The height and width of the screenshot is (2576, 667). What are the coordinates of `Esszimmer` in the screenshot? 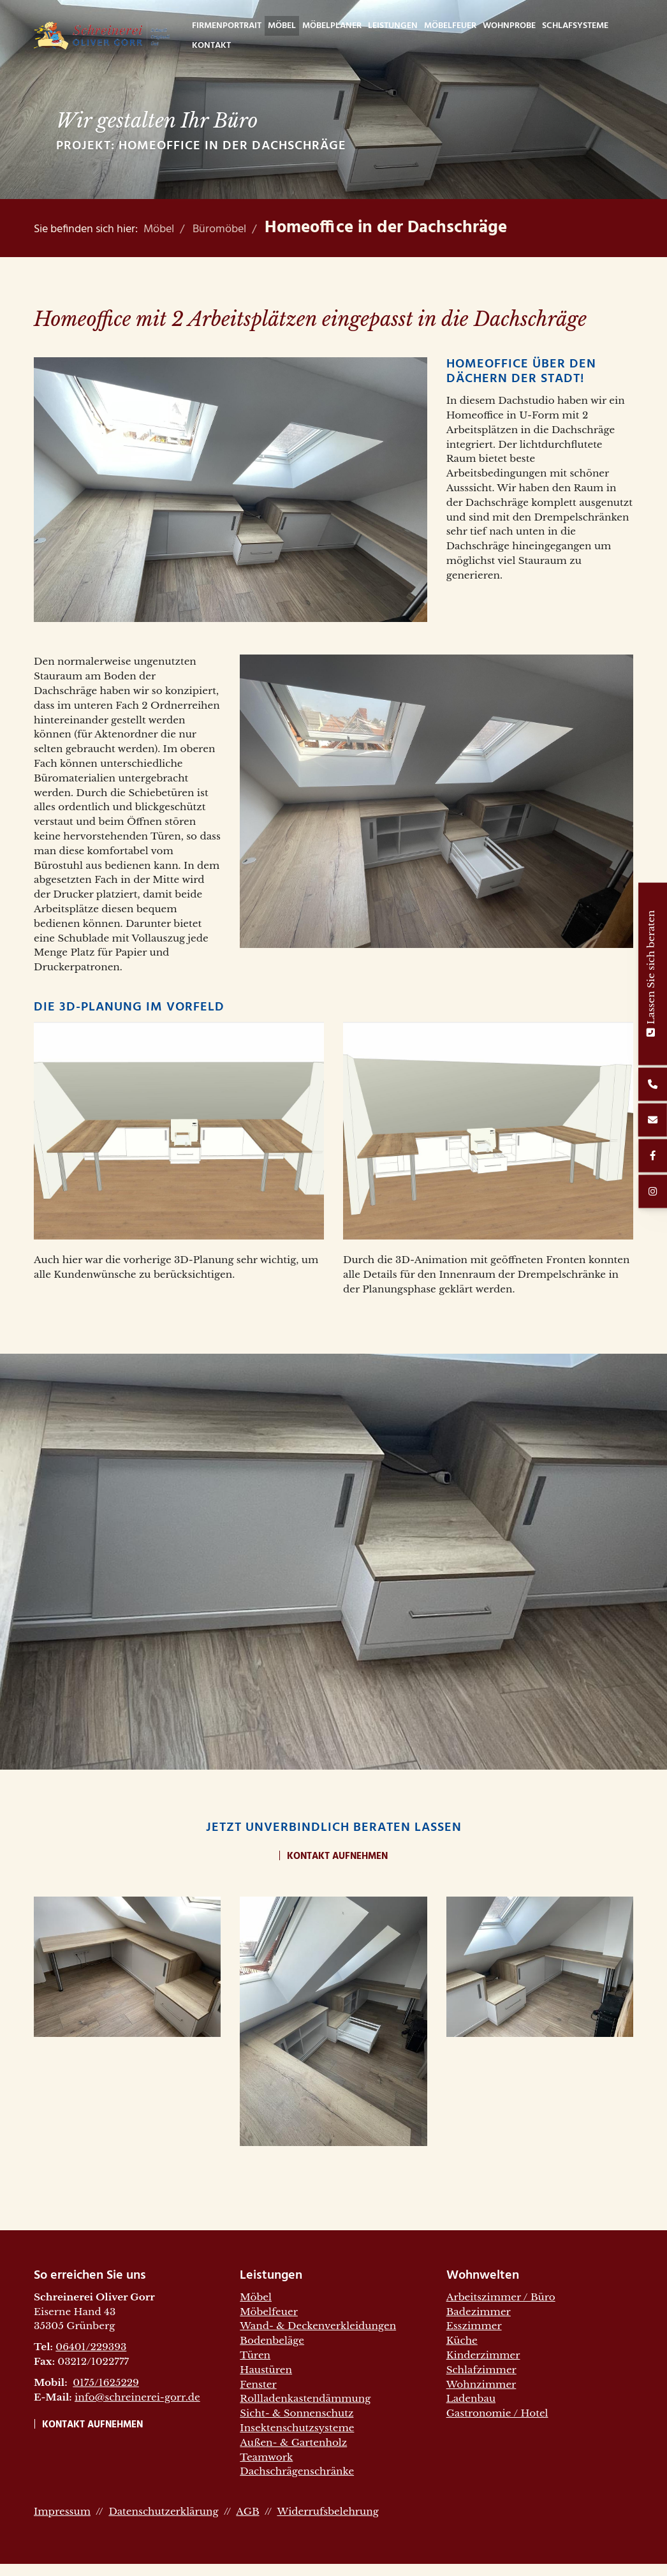 It's located at (474, 2326).